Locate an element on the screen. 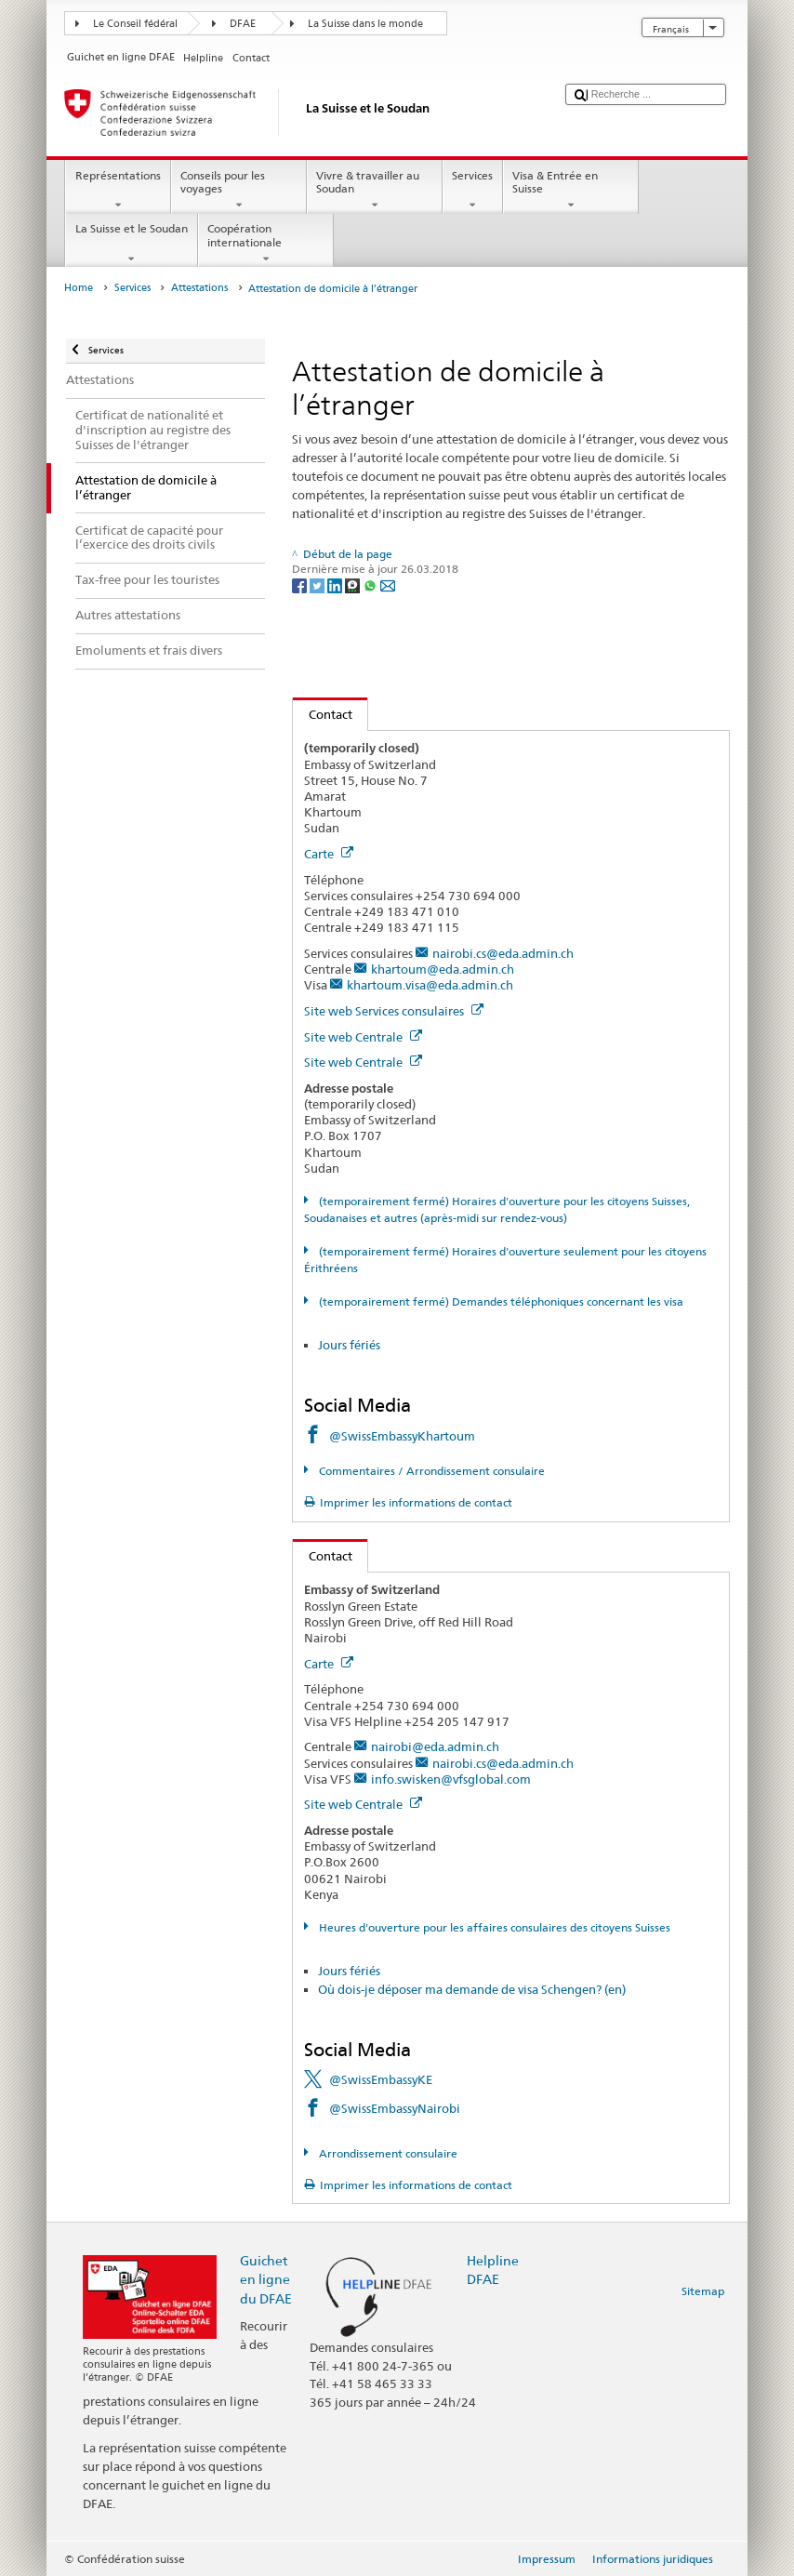 The image size is (794, 2576). Coopération internationale is located at coordinates (266, 243).